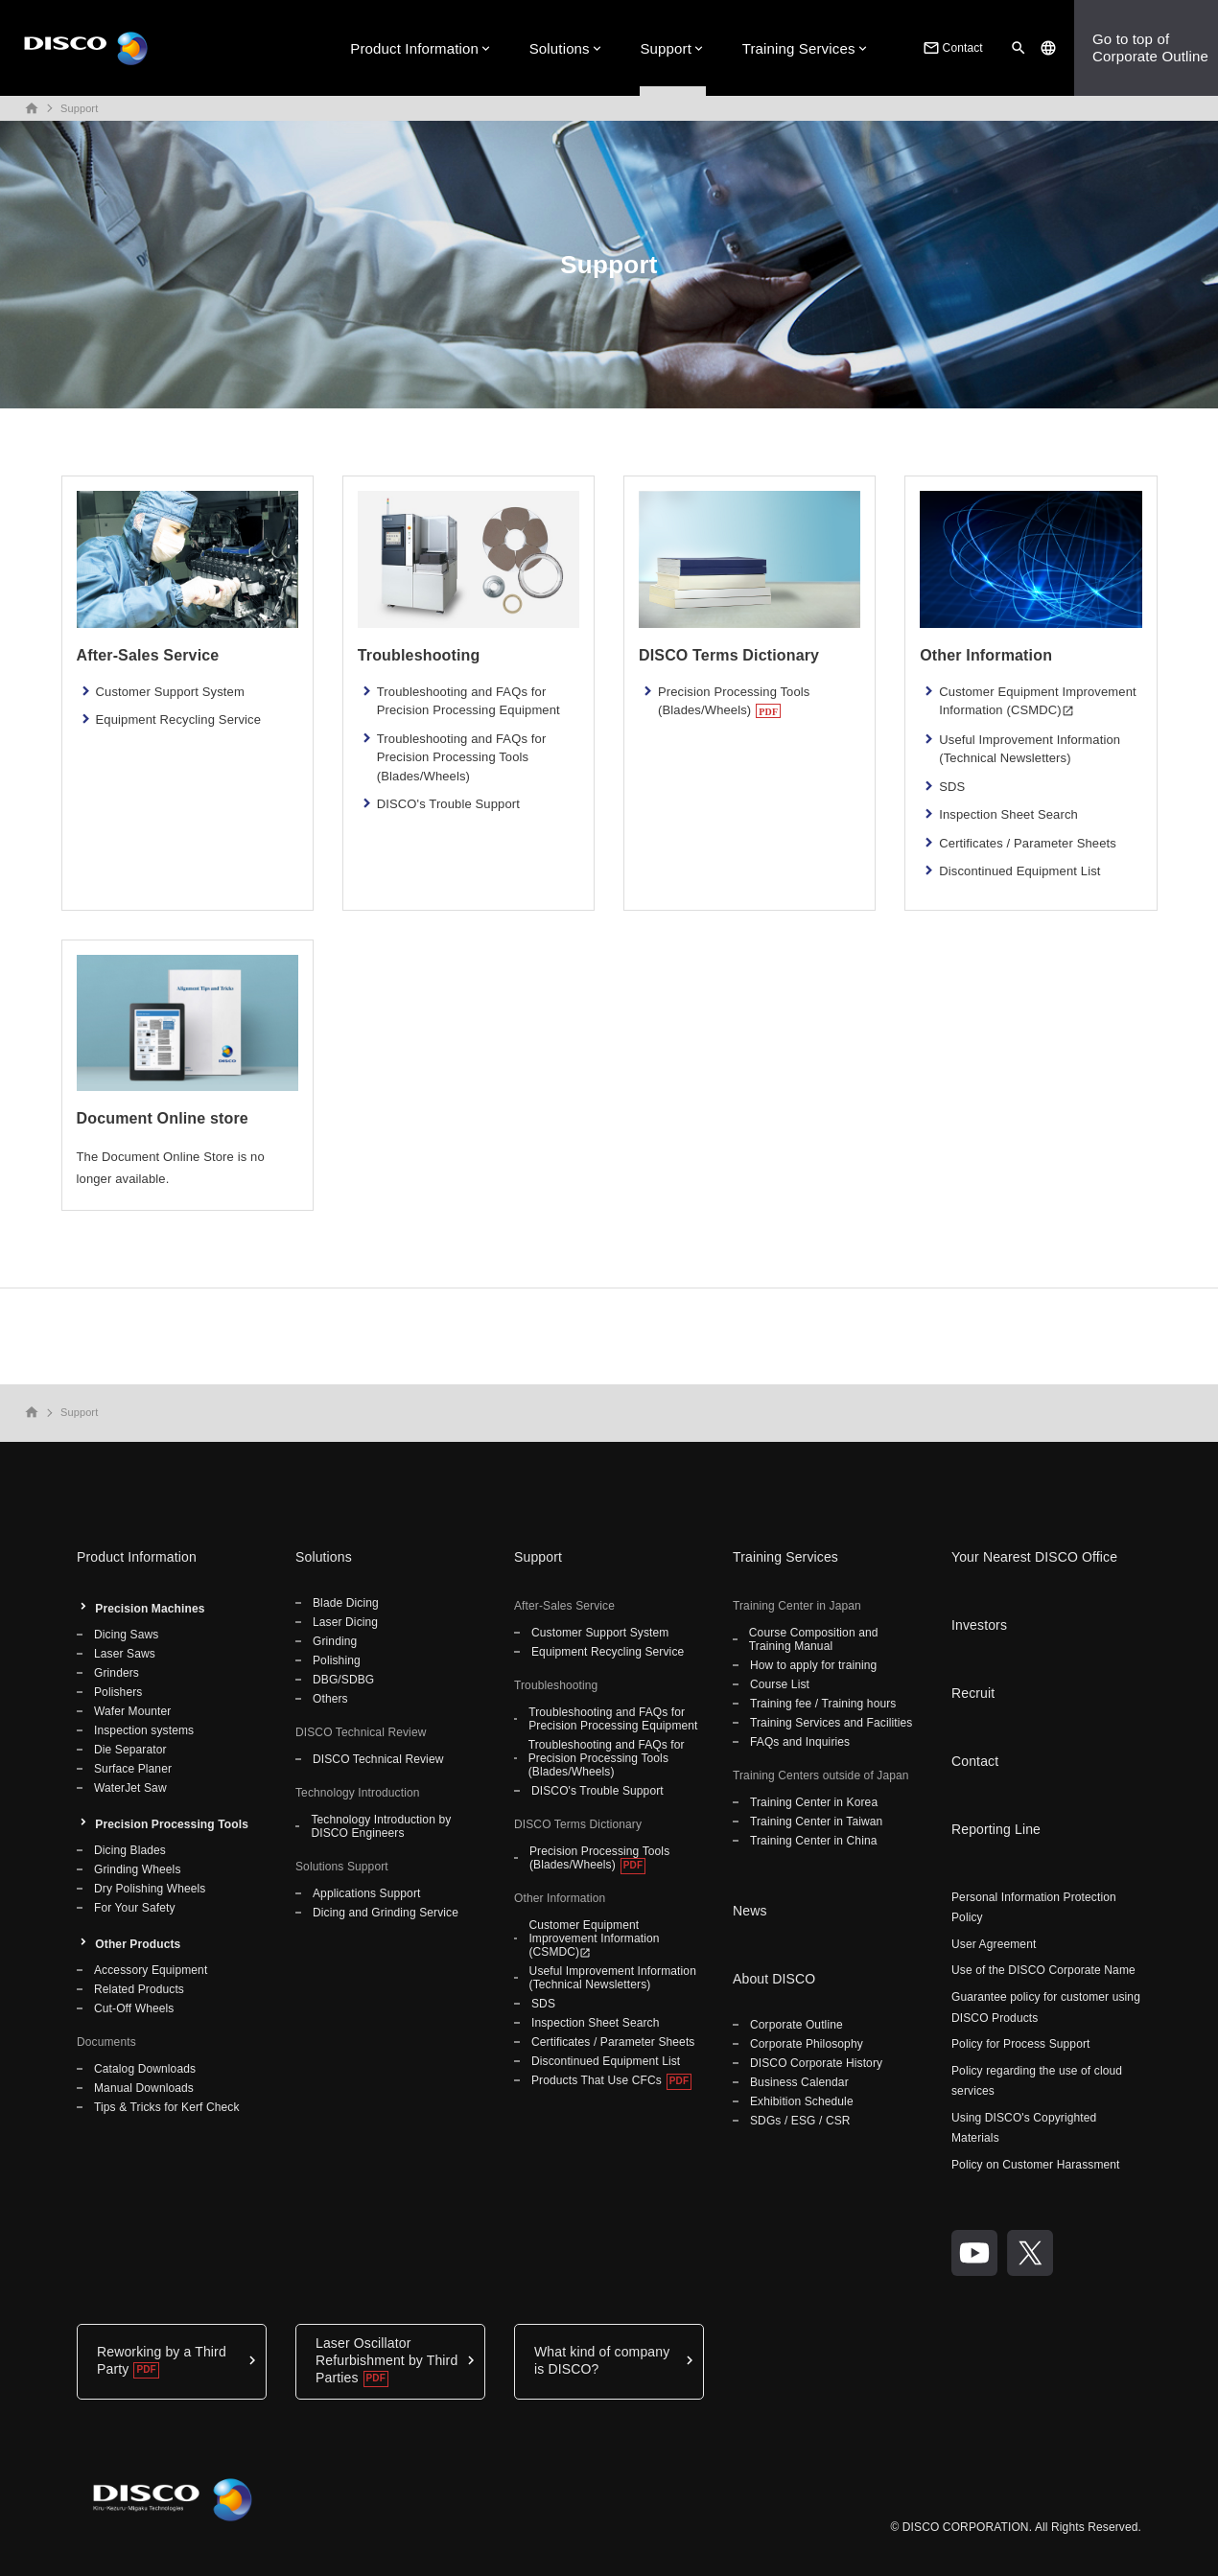 This screenshot has width=1218, height=2576. What do you see at coordinates (806, 2044) in the screenshot?
I see `Corporate Philosophy` at bounding box center [806, 2044].